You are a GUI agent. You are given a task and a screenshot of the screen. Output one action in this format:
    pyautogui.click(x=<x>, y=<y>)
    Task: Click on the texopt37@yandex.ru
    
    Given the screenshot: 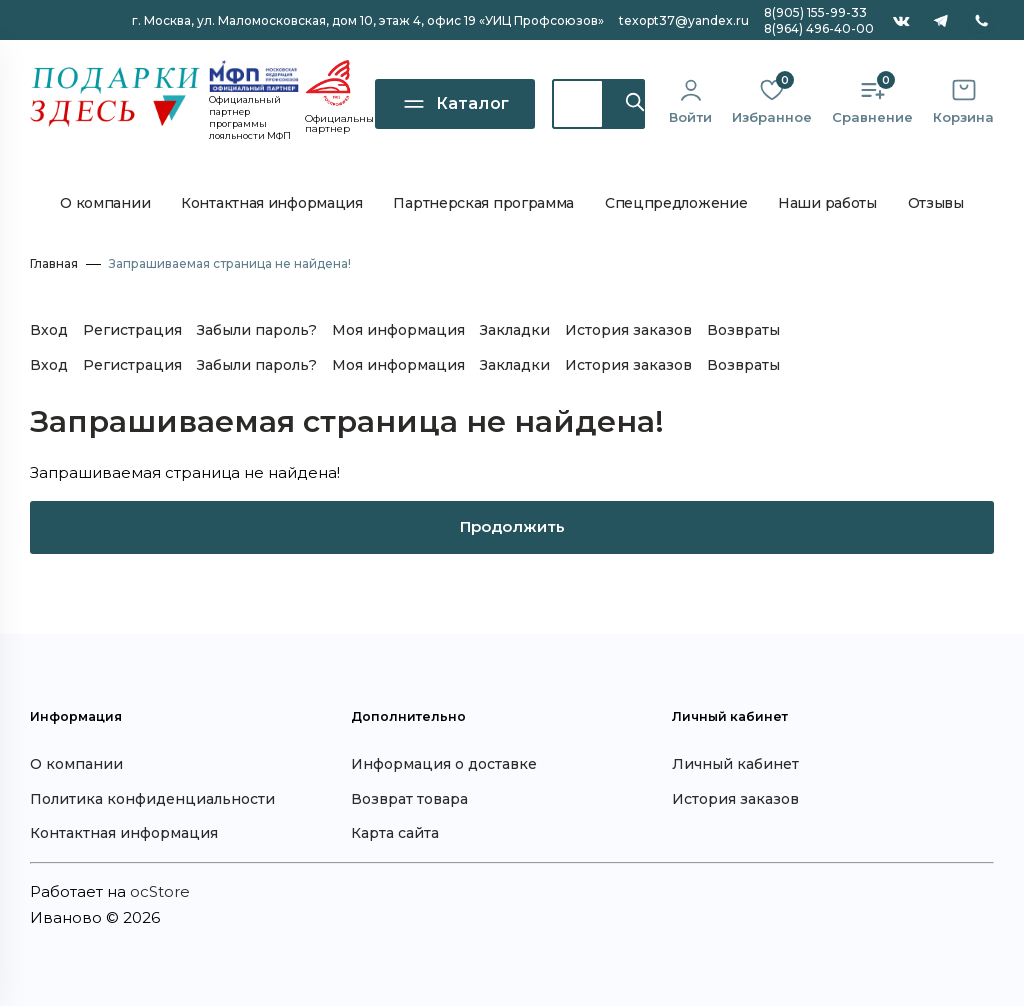 What is the action you would take?
    pyautogui.click(x=684, y=20)
    